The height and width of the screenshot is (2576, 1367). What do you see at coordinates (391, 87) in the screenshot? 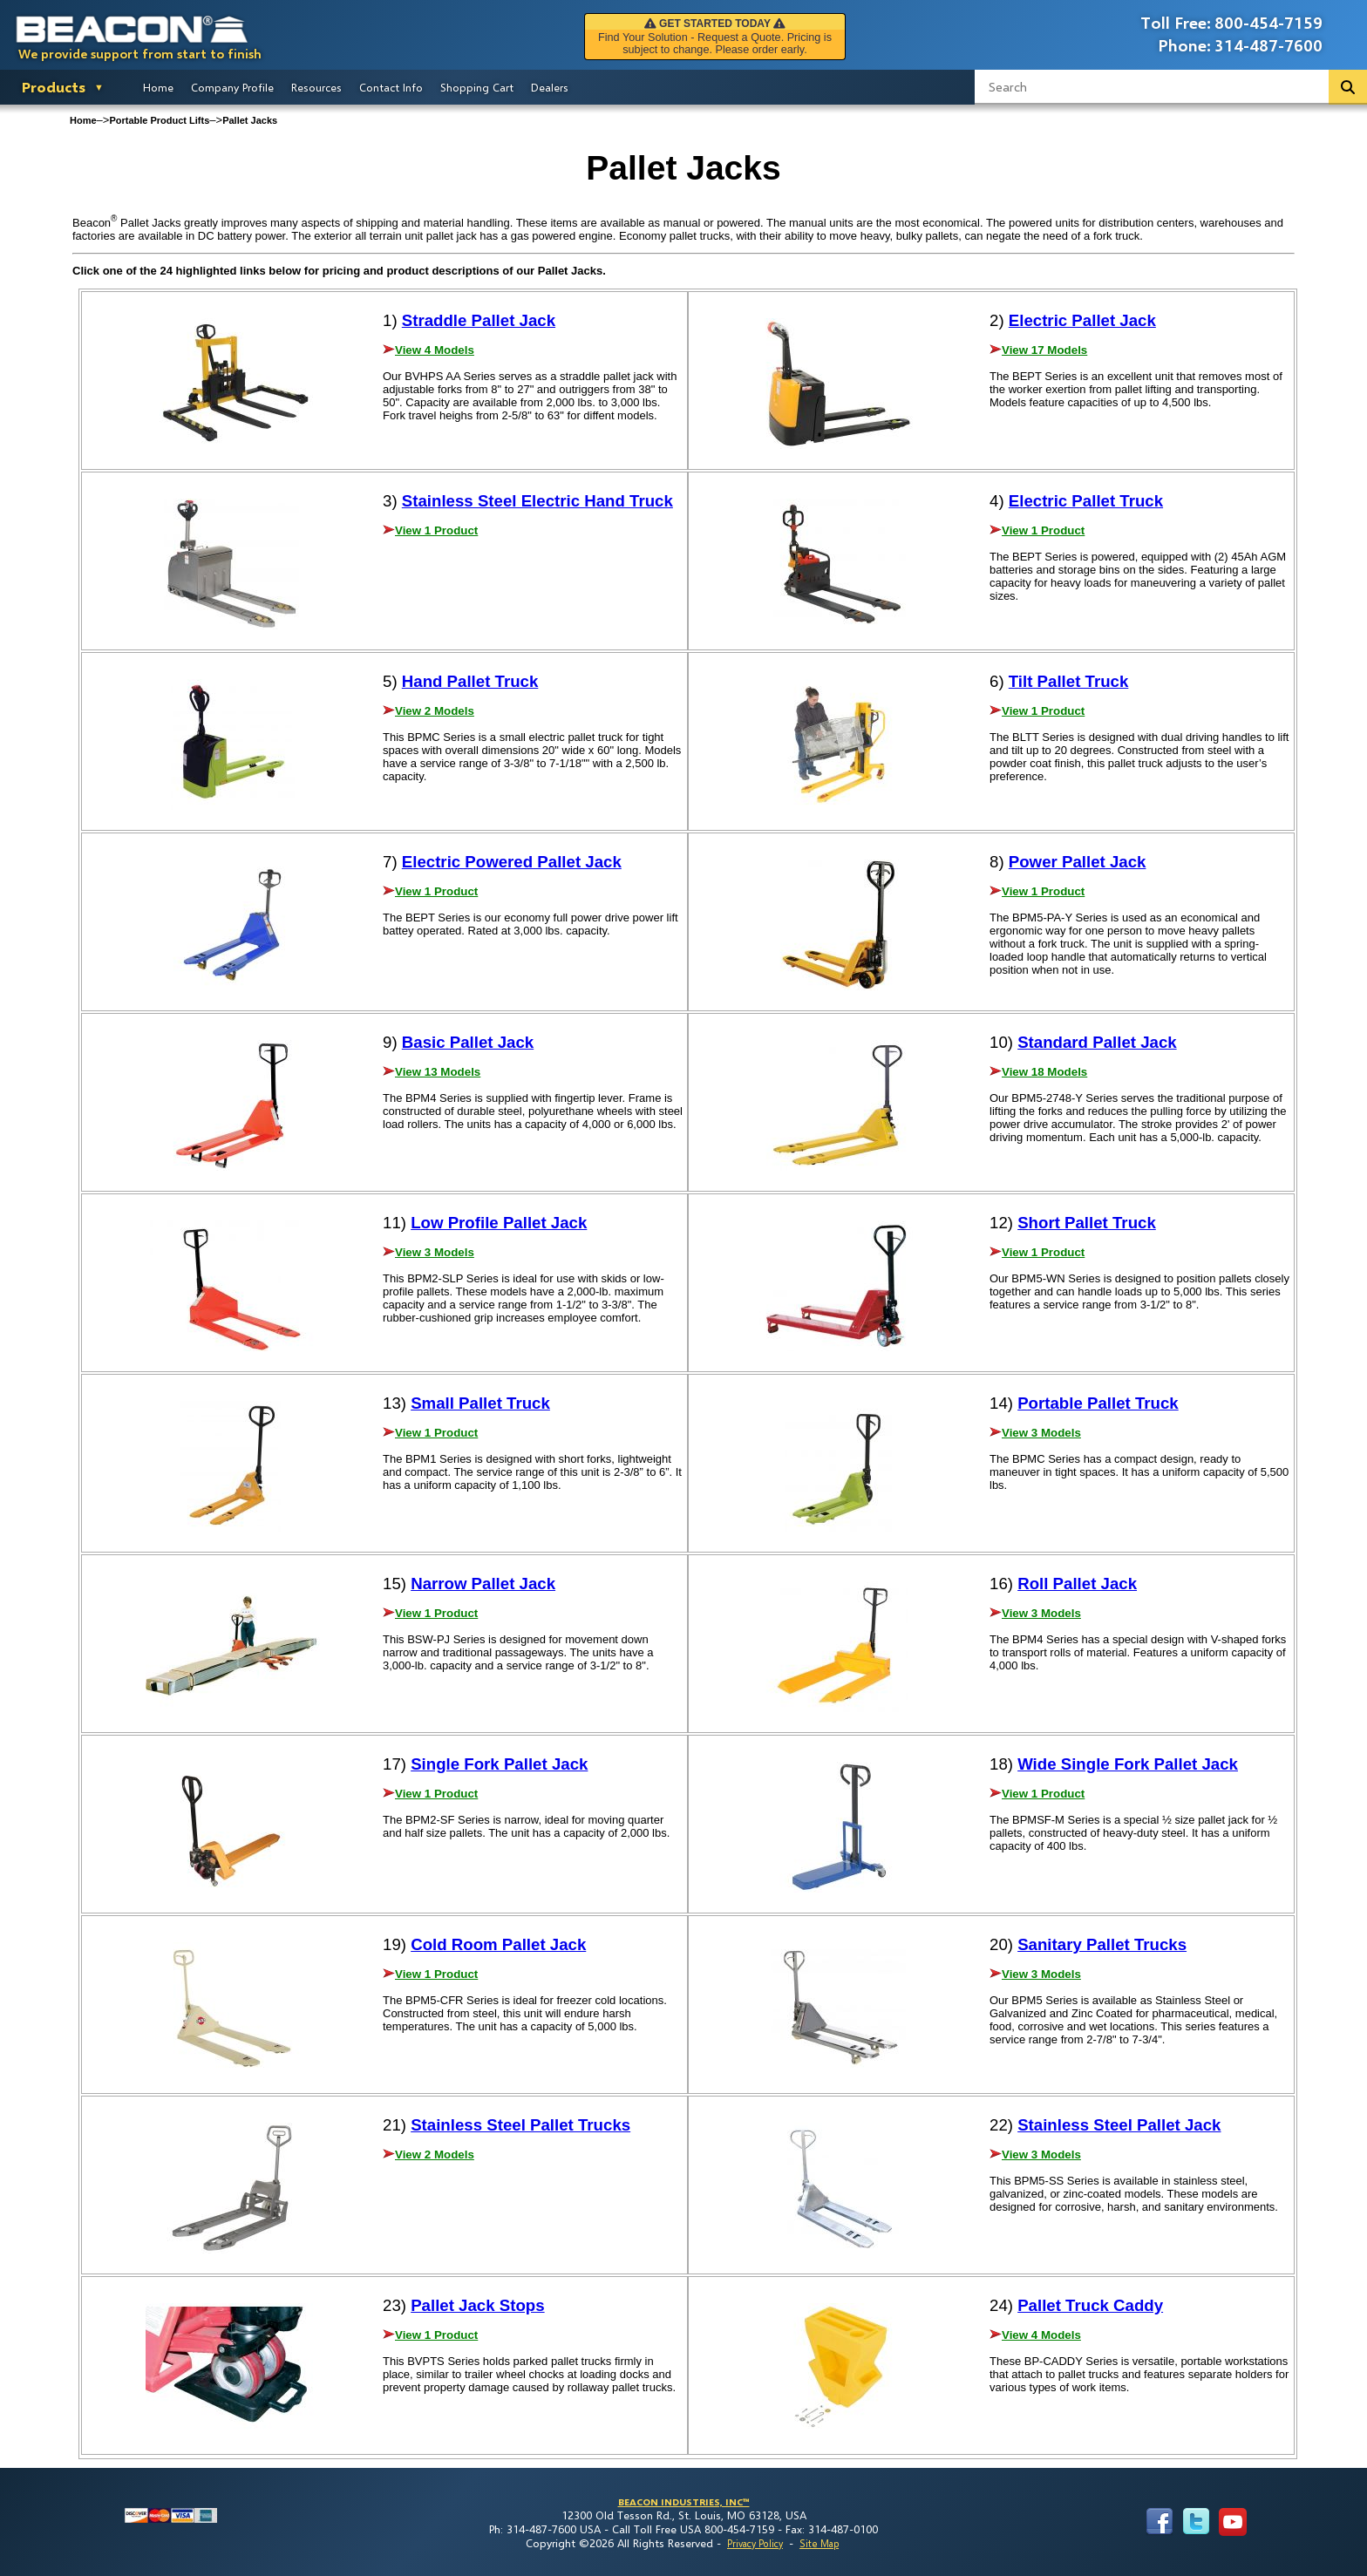
I see `Contact Info` at bounding box center [391, 87].